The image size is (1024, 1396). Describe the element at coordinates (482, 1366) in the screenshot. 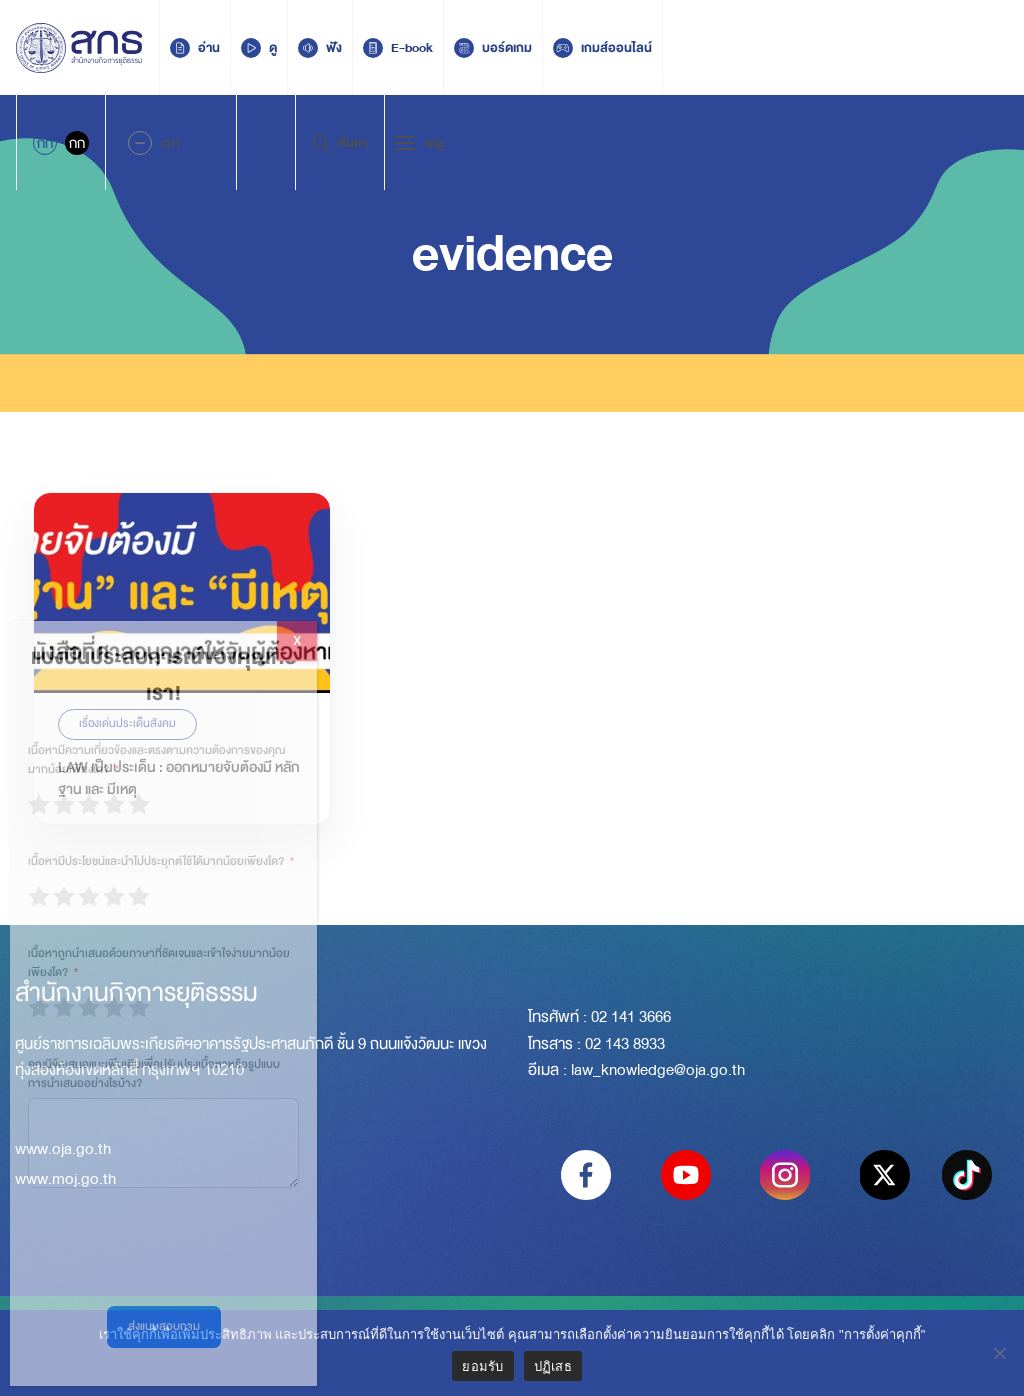

I see `ยอมรับ` at that location.